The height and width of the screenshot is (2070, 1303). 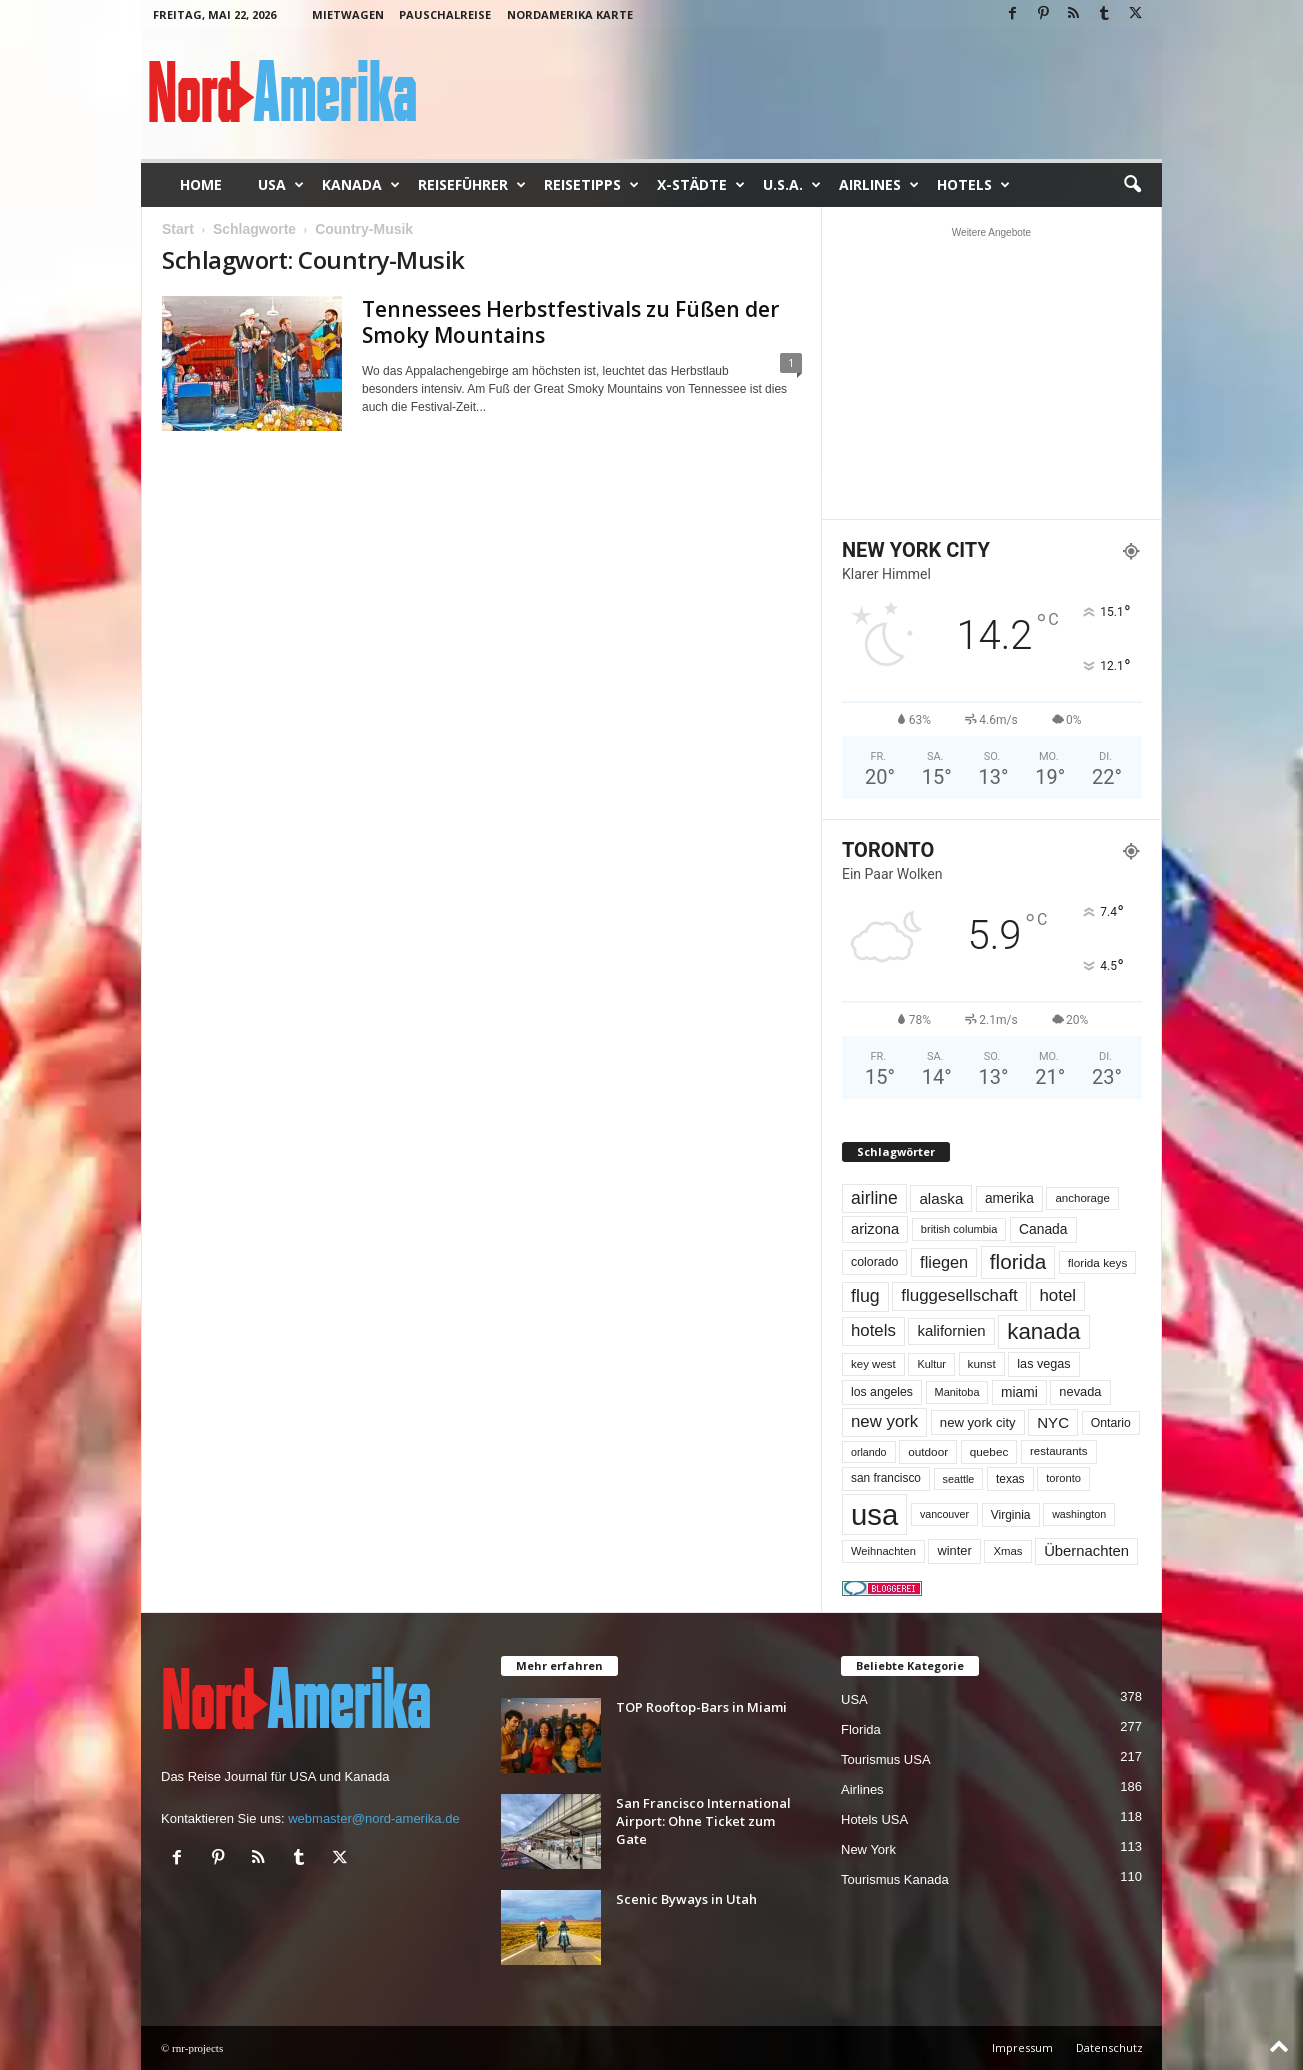 What do you see at coordinates (868, 1849) in the screenshot?
I see `New York` at bounding box center [868, 1849].